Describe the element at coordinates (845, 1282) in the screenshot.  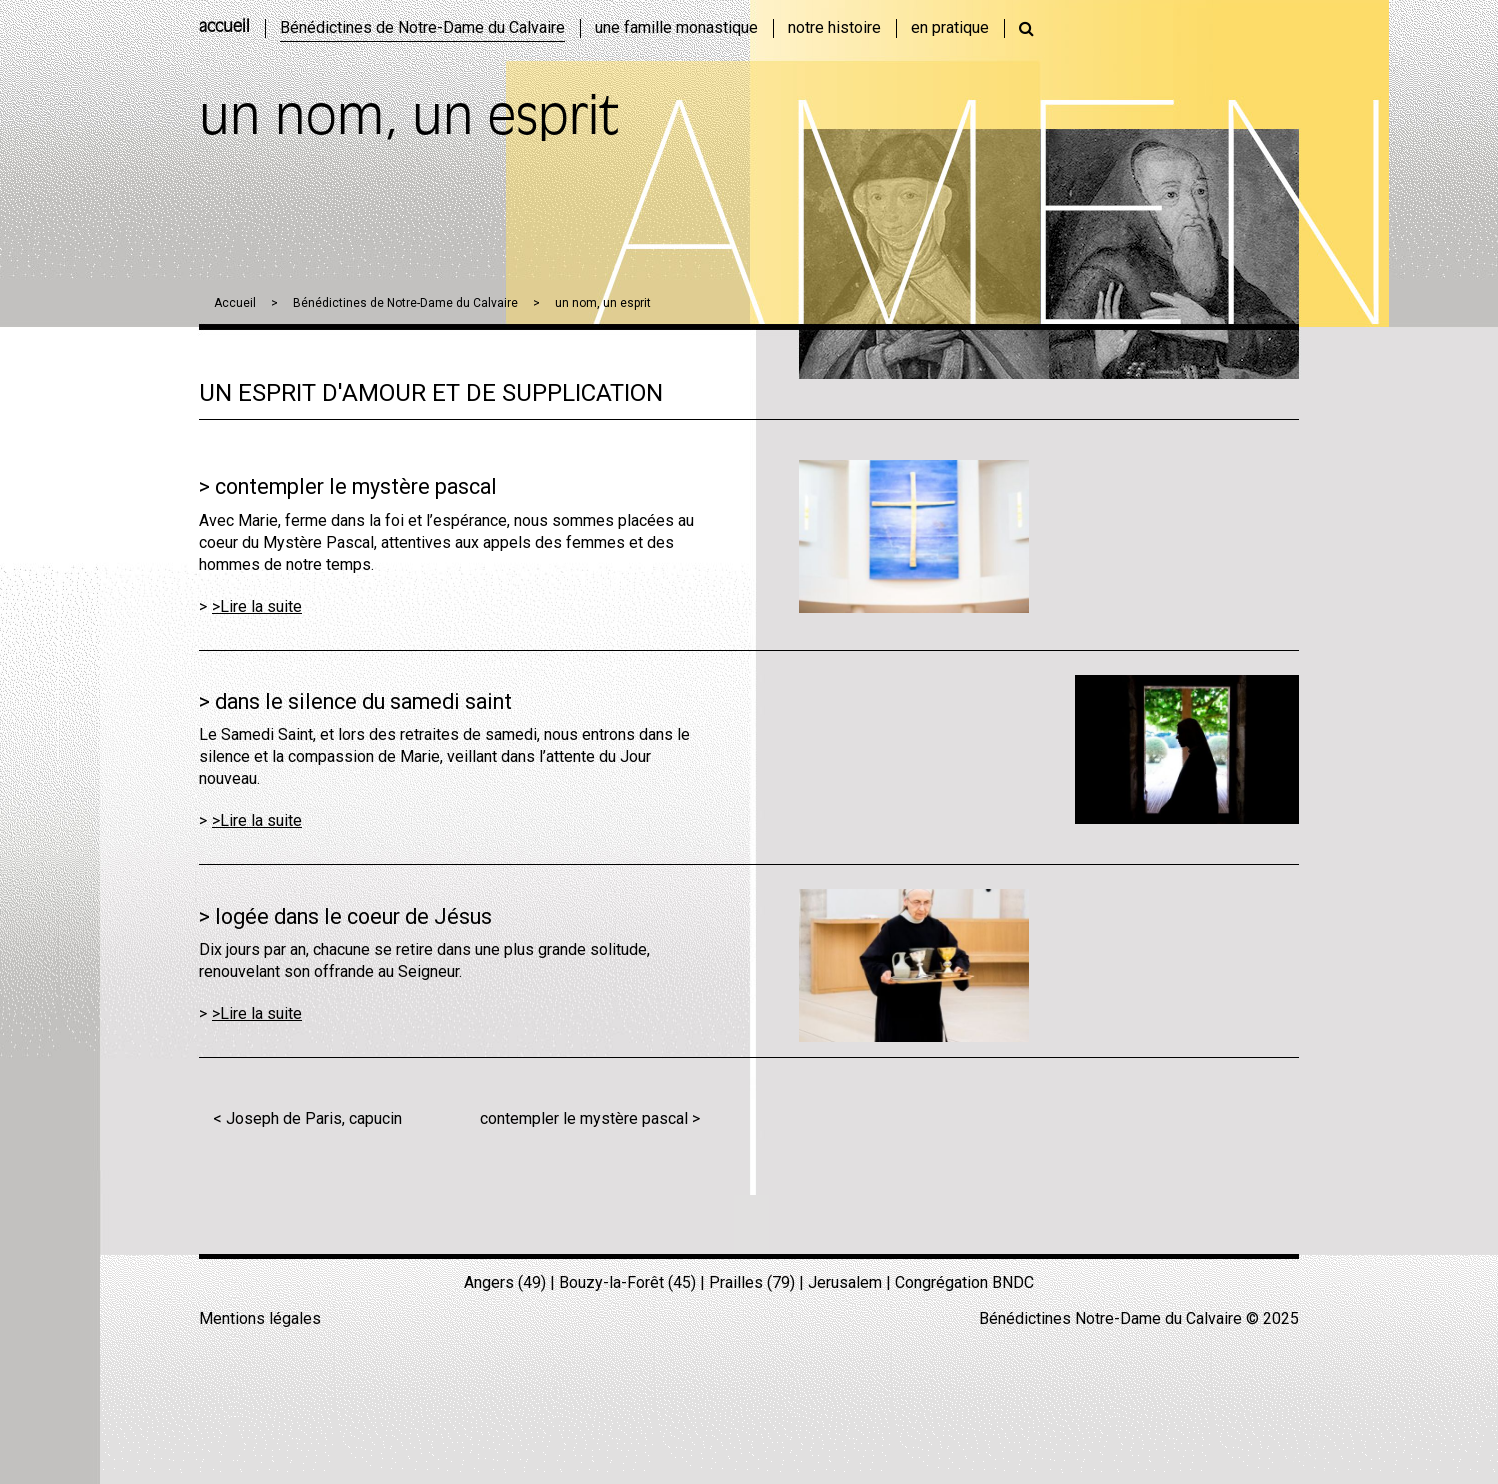
I see `Jerusalem` at that location.